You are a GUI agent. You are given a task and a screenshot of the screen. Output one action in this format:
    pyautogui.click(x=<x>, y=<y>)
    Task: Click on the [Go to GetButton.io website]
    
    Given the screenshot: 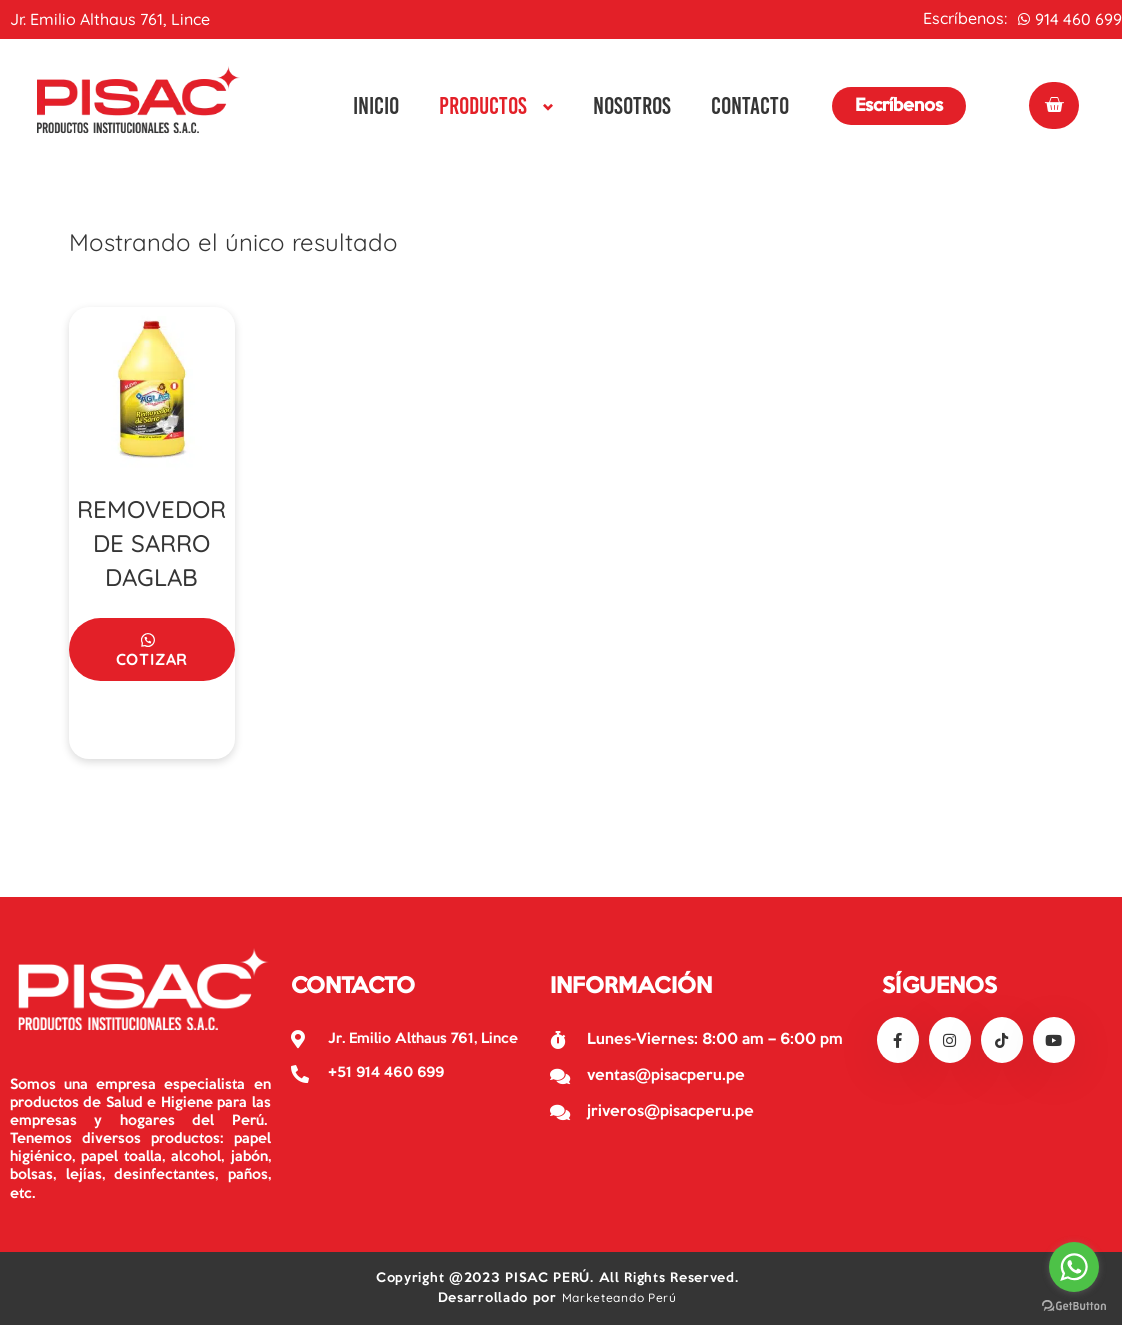 What is the action you would take?
    pyautogui.click(x=1074, y=1305)
    